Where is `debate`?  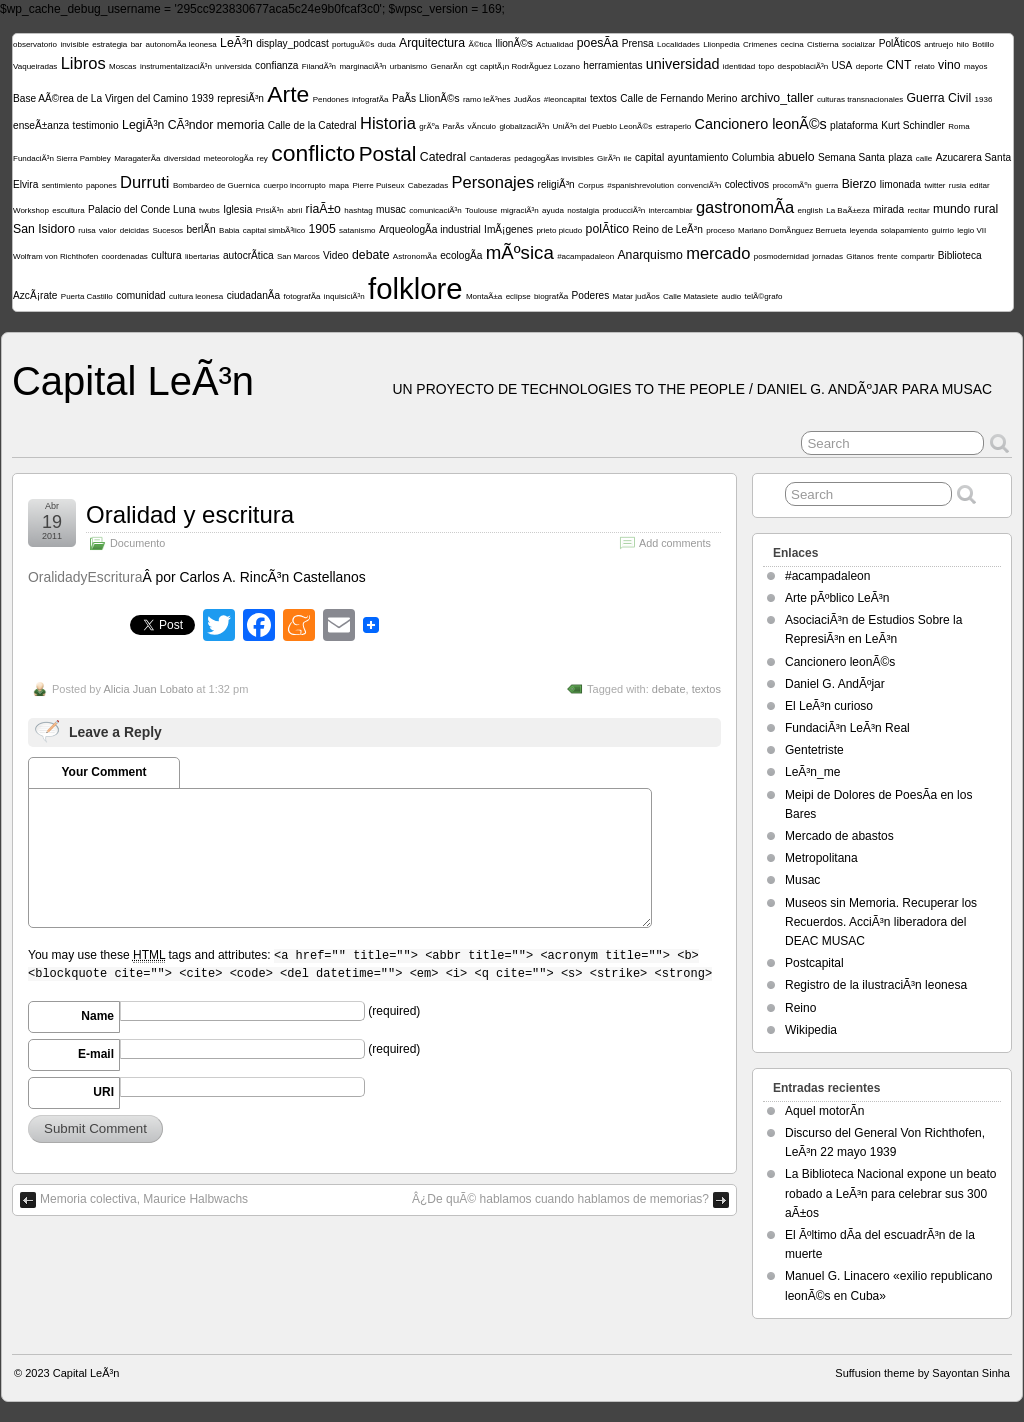
debate is located at coordinates (370, 255).